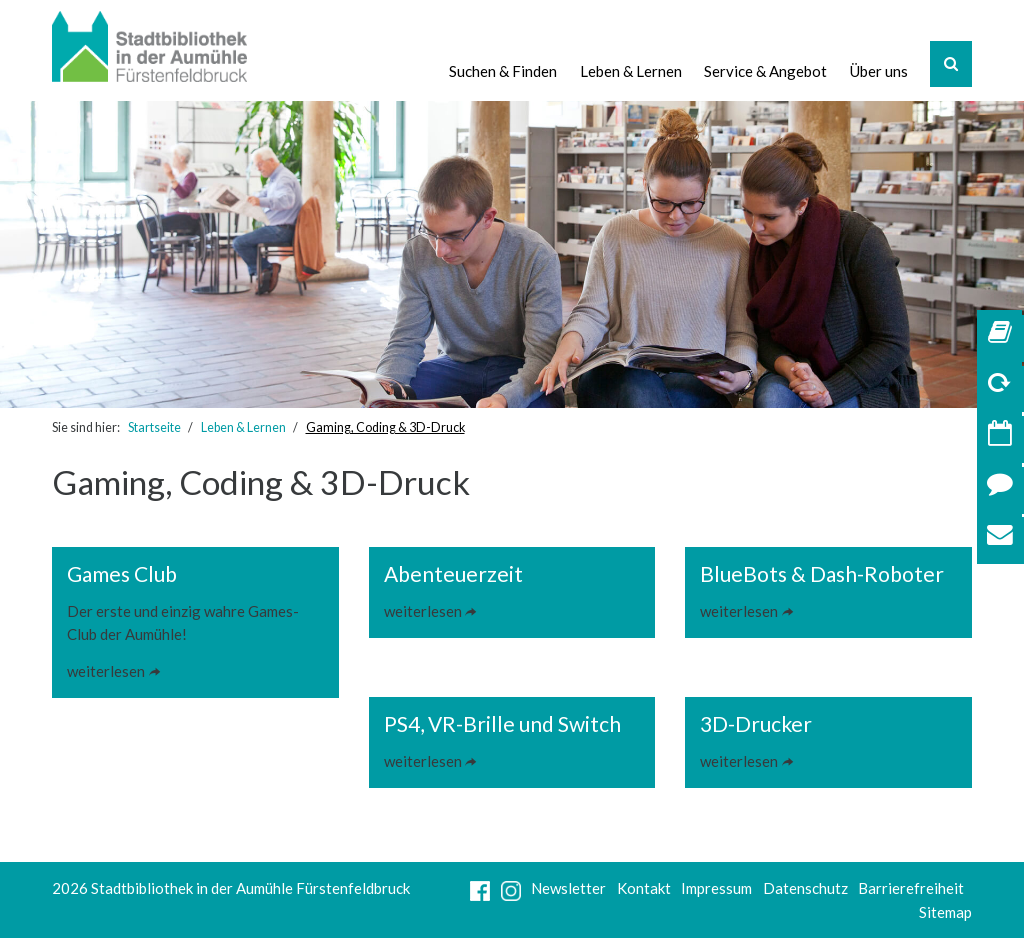 The image size is (1024, 938). Describe the element at coordinates (154, 427) in the screenshot. I see `Startseite` at that location.